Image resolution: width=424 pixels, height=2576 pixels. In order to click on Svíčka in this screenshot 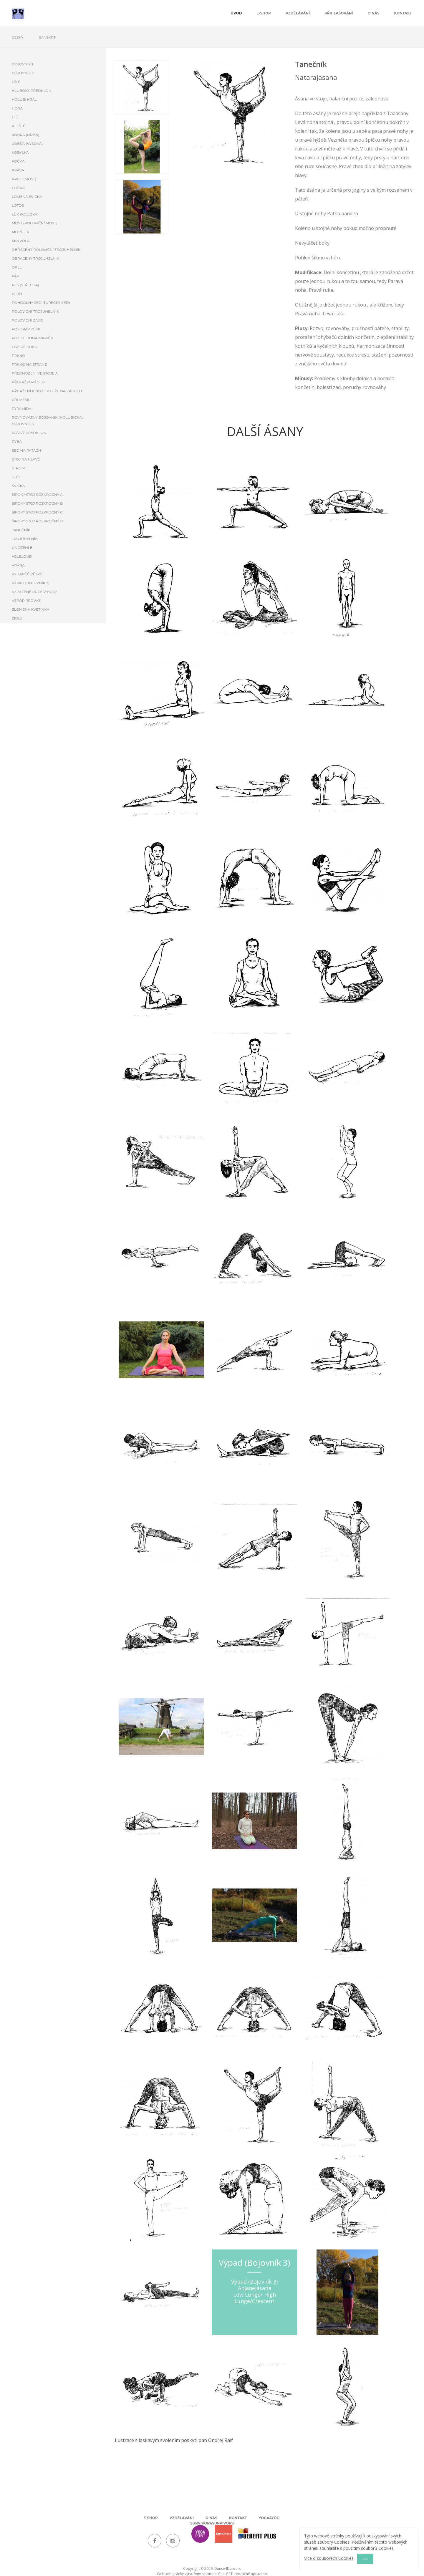, I will do `click(18, 485)`.